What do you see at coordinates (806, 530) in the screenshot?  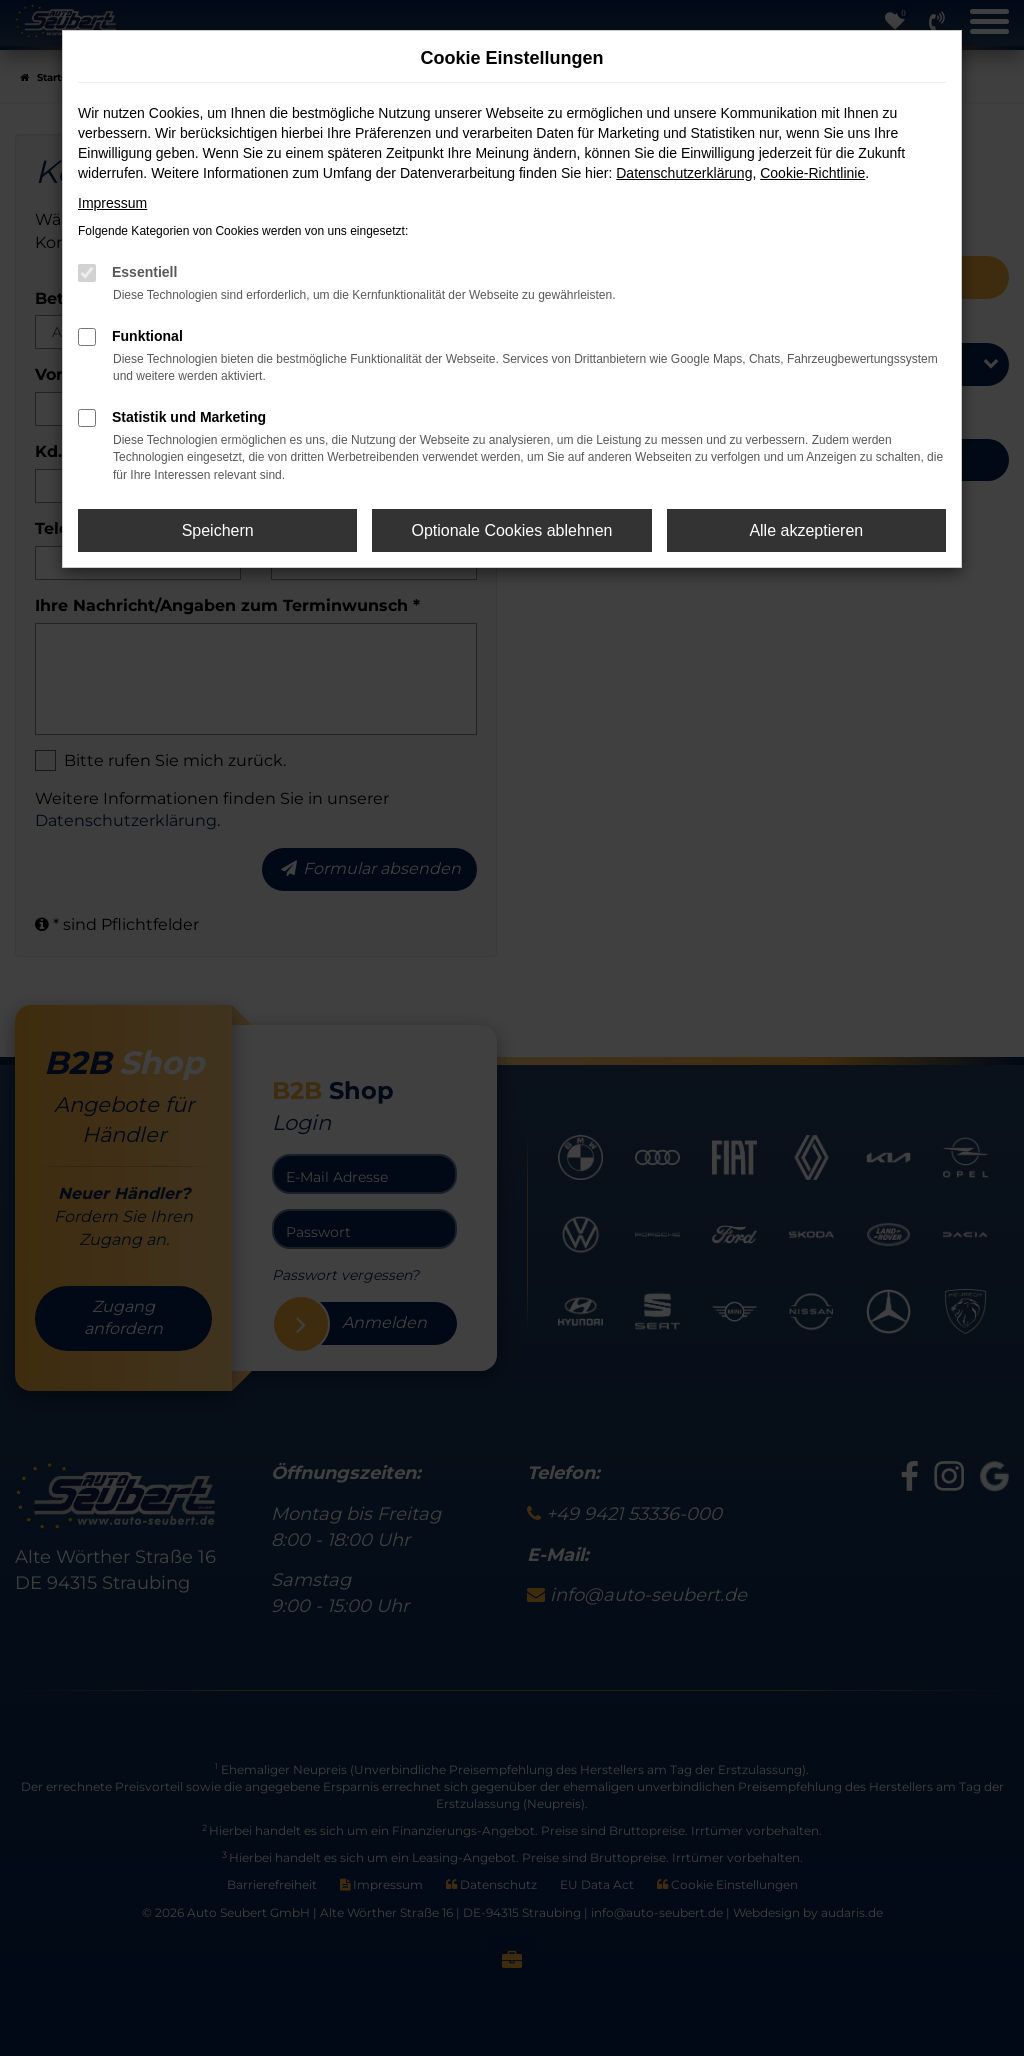 I see `Alle akzeptieren` at bounding box center [806, 530].